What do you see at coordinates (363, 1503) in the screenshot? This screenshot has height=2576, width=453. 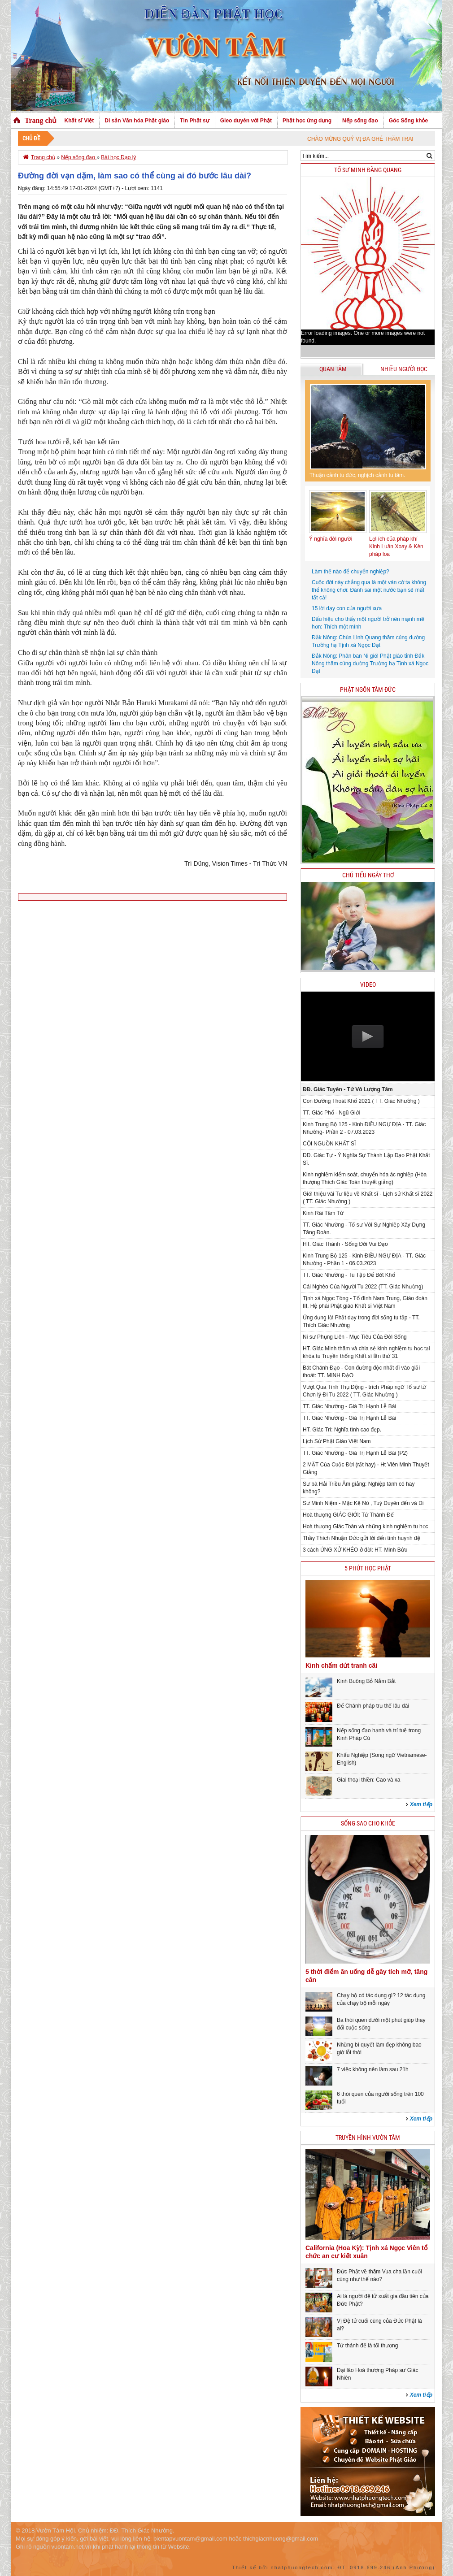 I see `Sư Minh Niệm - Mặc Kệ Nó , Tuỳ Duyên đến và Đi` at bounding box center [363, 1503].